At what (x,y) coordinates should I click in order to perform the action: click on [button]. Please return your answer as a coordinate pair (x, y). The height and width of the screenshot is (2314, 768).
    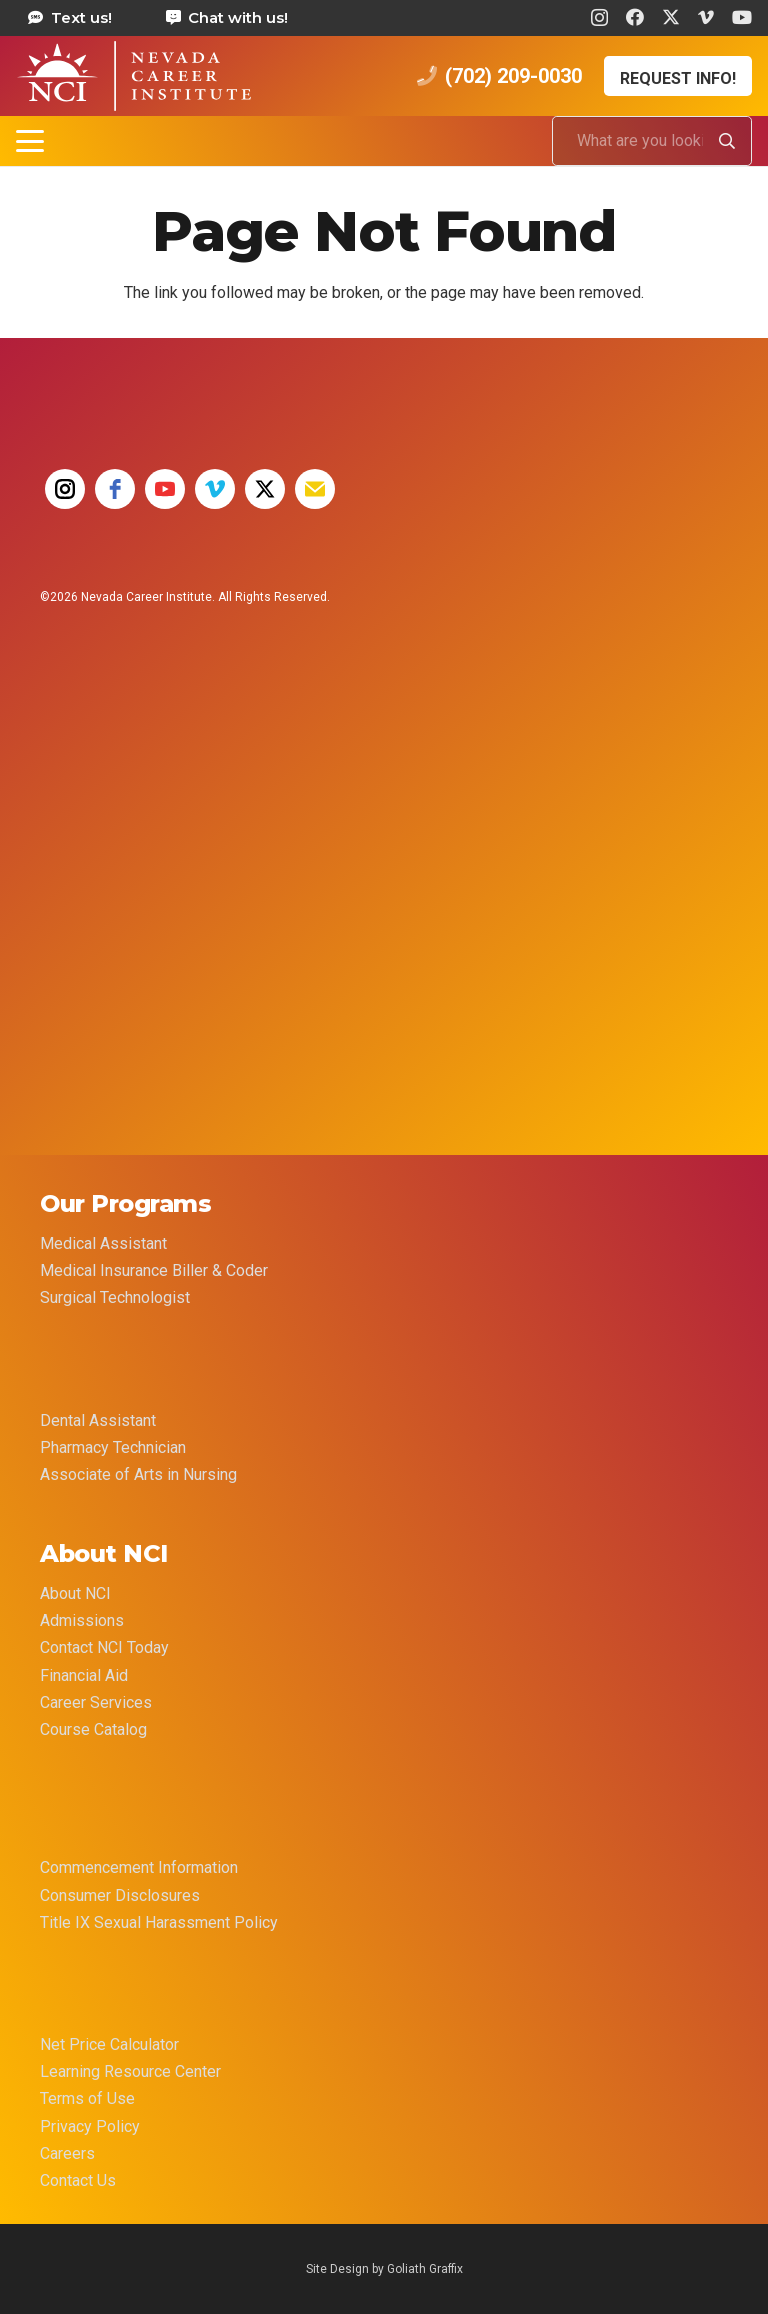
    Looking at the image, I should click on (30, 141).